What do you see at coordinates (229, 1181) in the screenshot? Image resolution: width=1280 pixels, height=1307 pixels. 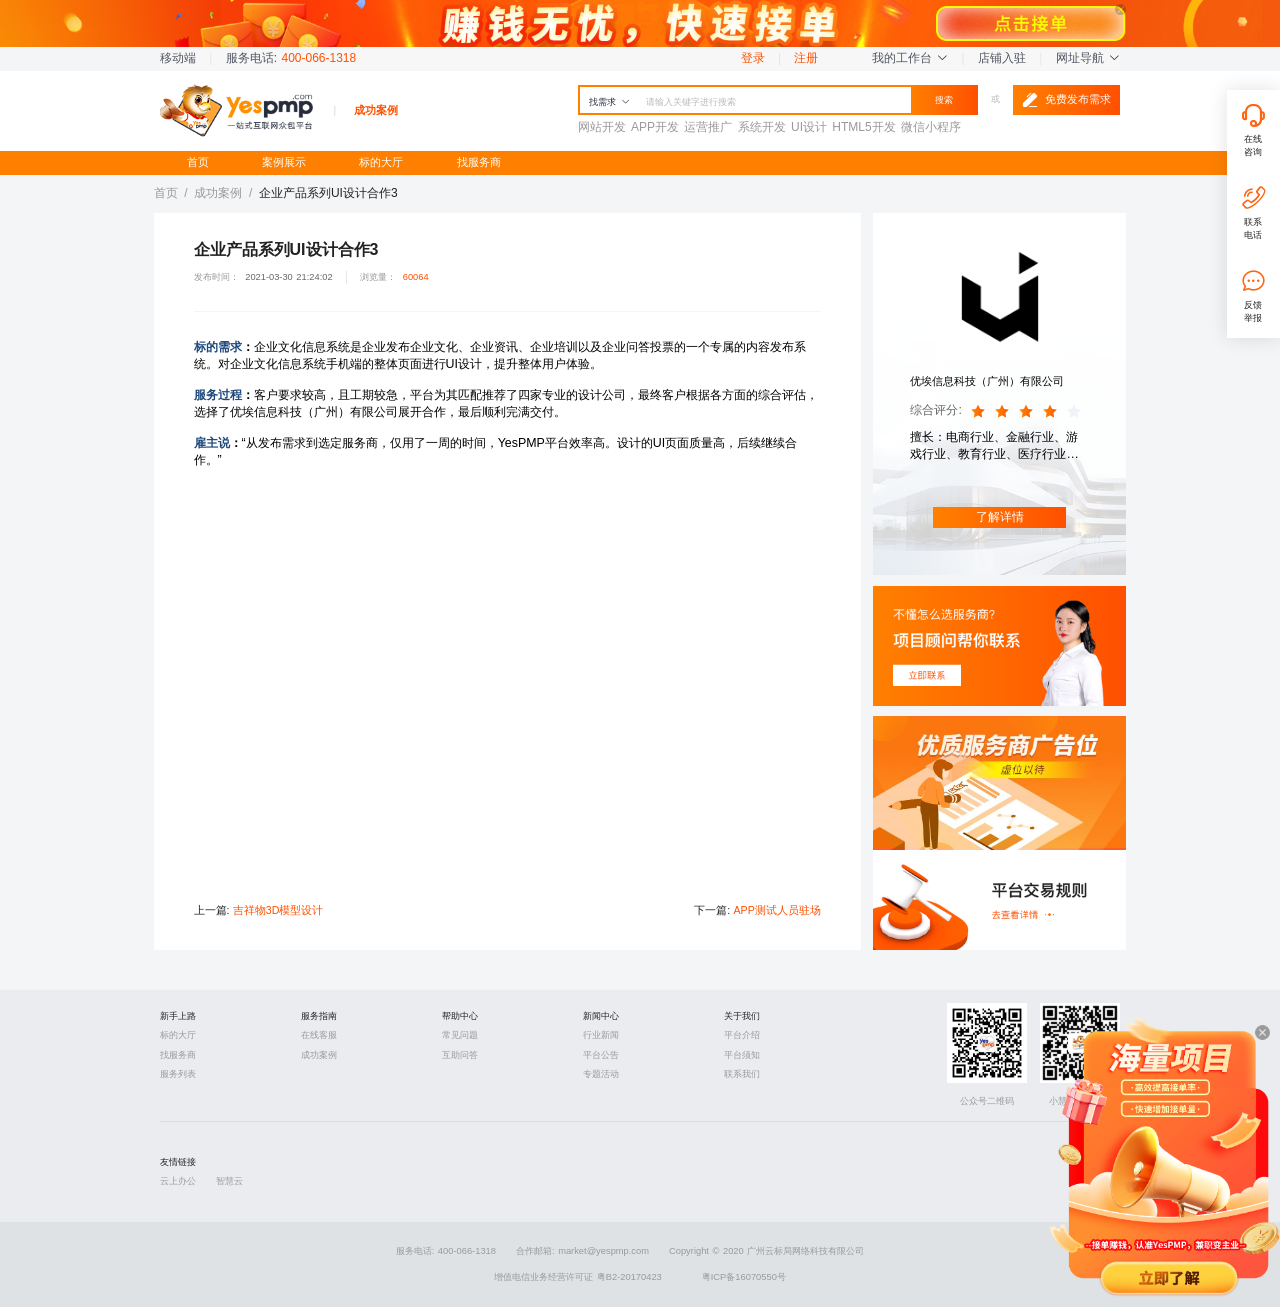 I see `智慧云` at bounding box center [229, 1181].